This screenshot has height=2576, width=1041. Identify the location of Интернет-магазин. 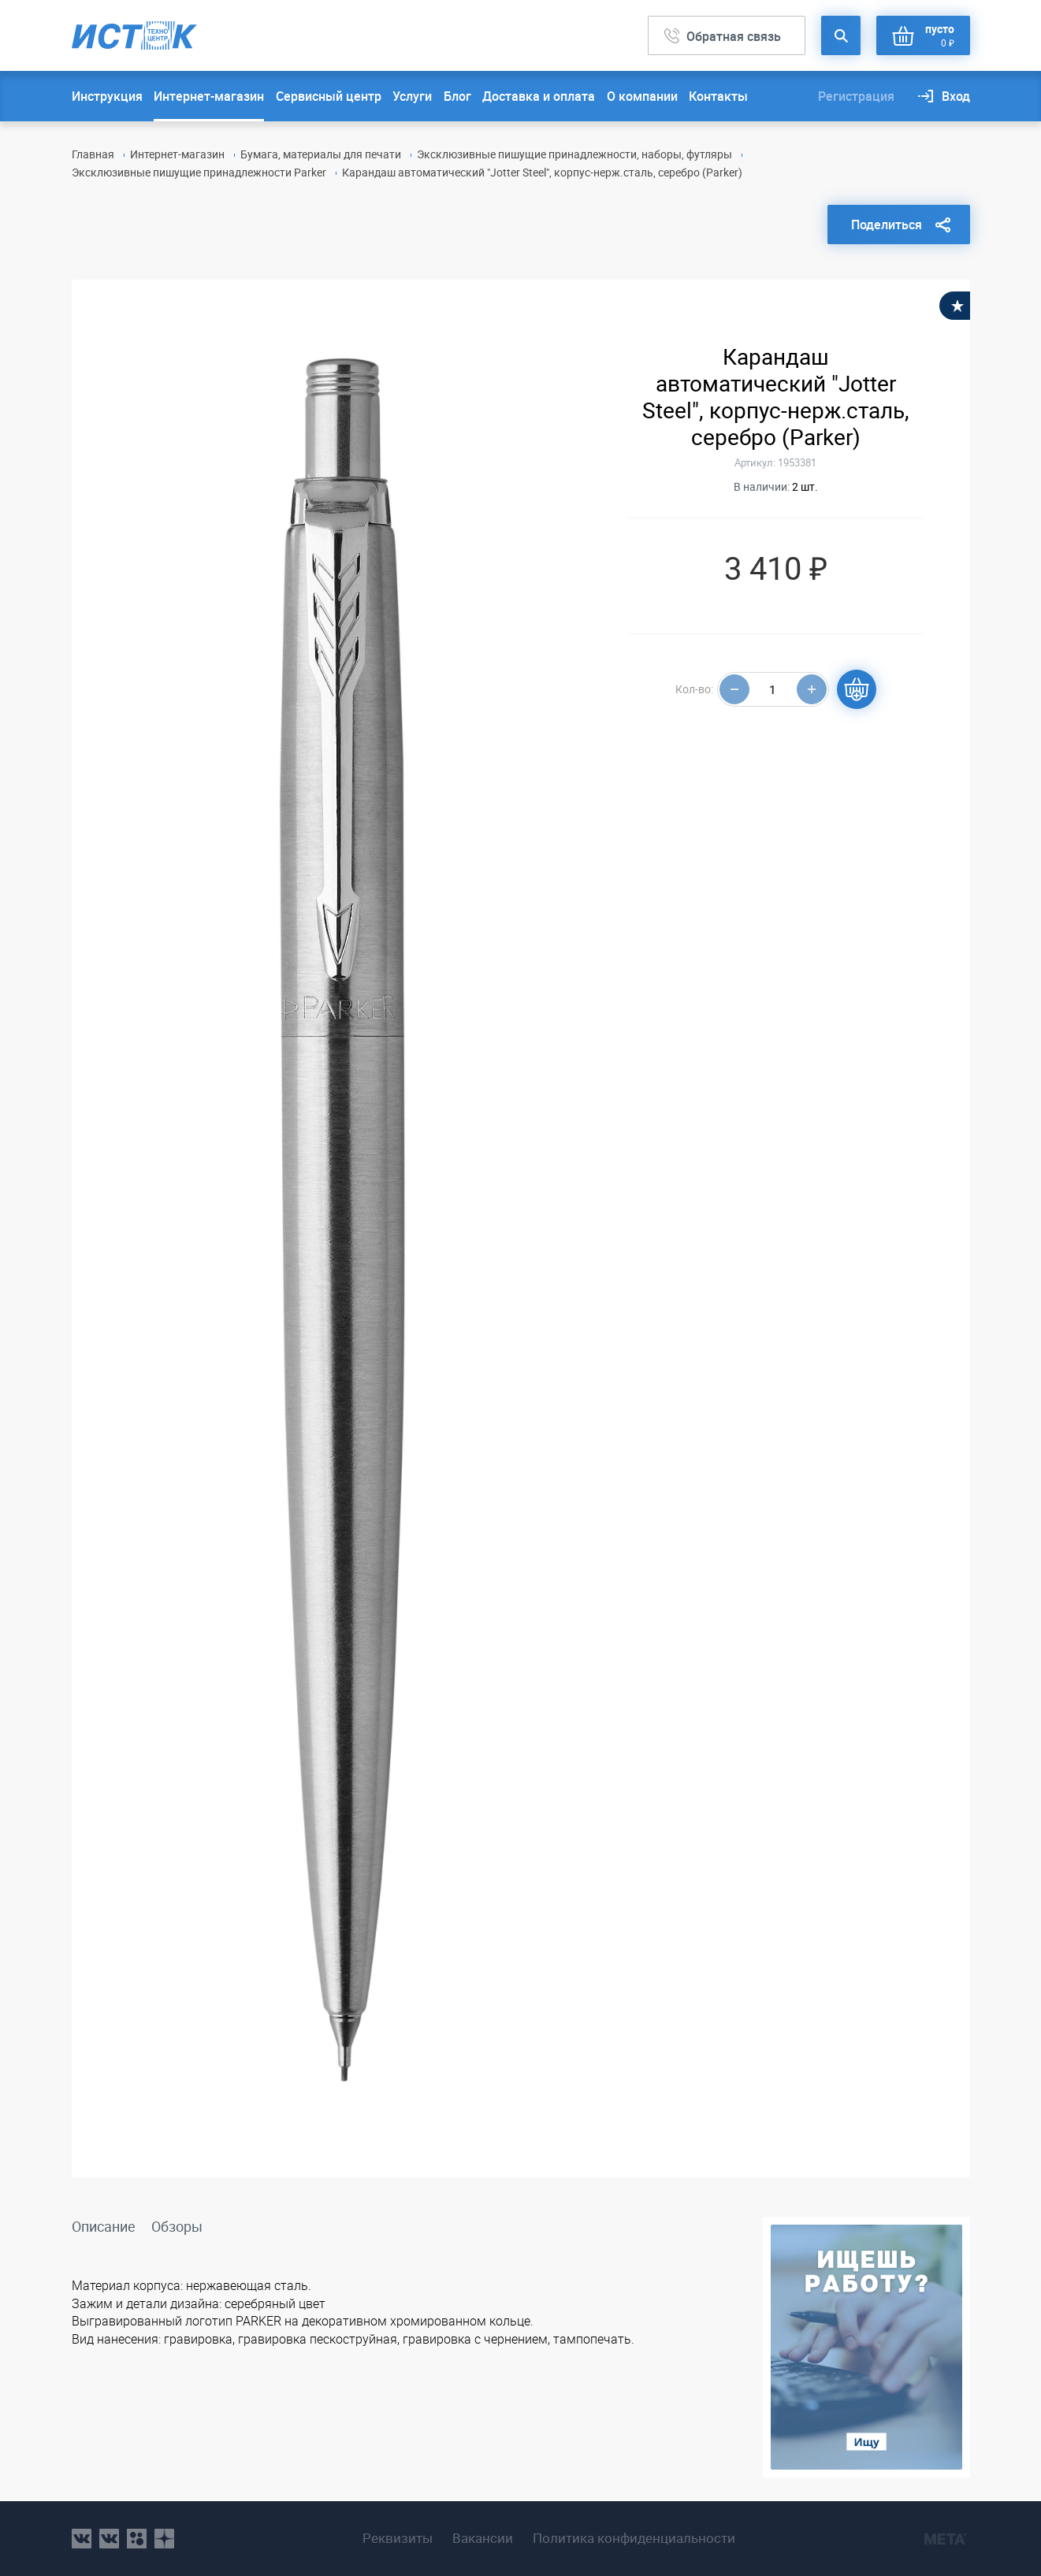
(209, 96).